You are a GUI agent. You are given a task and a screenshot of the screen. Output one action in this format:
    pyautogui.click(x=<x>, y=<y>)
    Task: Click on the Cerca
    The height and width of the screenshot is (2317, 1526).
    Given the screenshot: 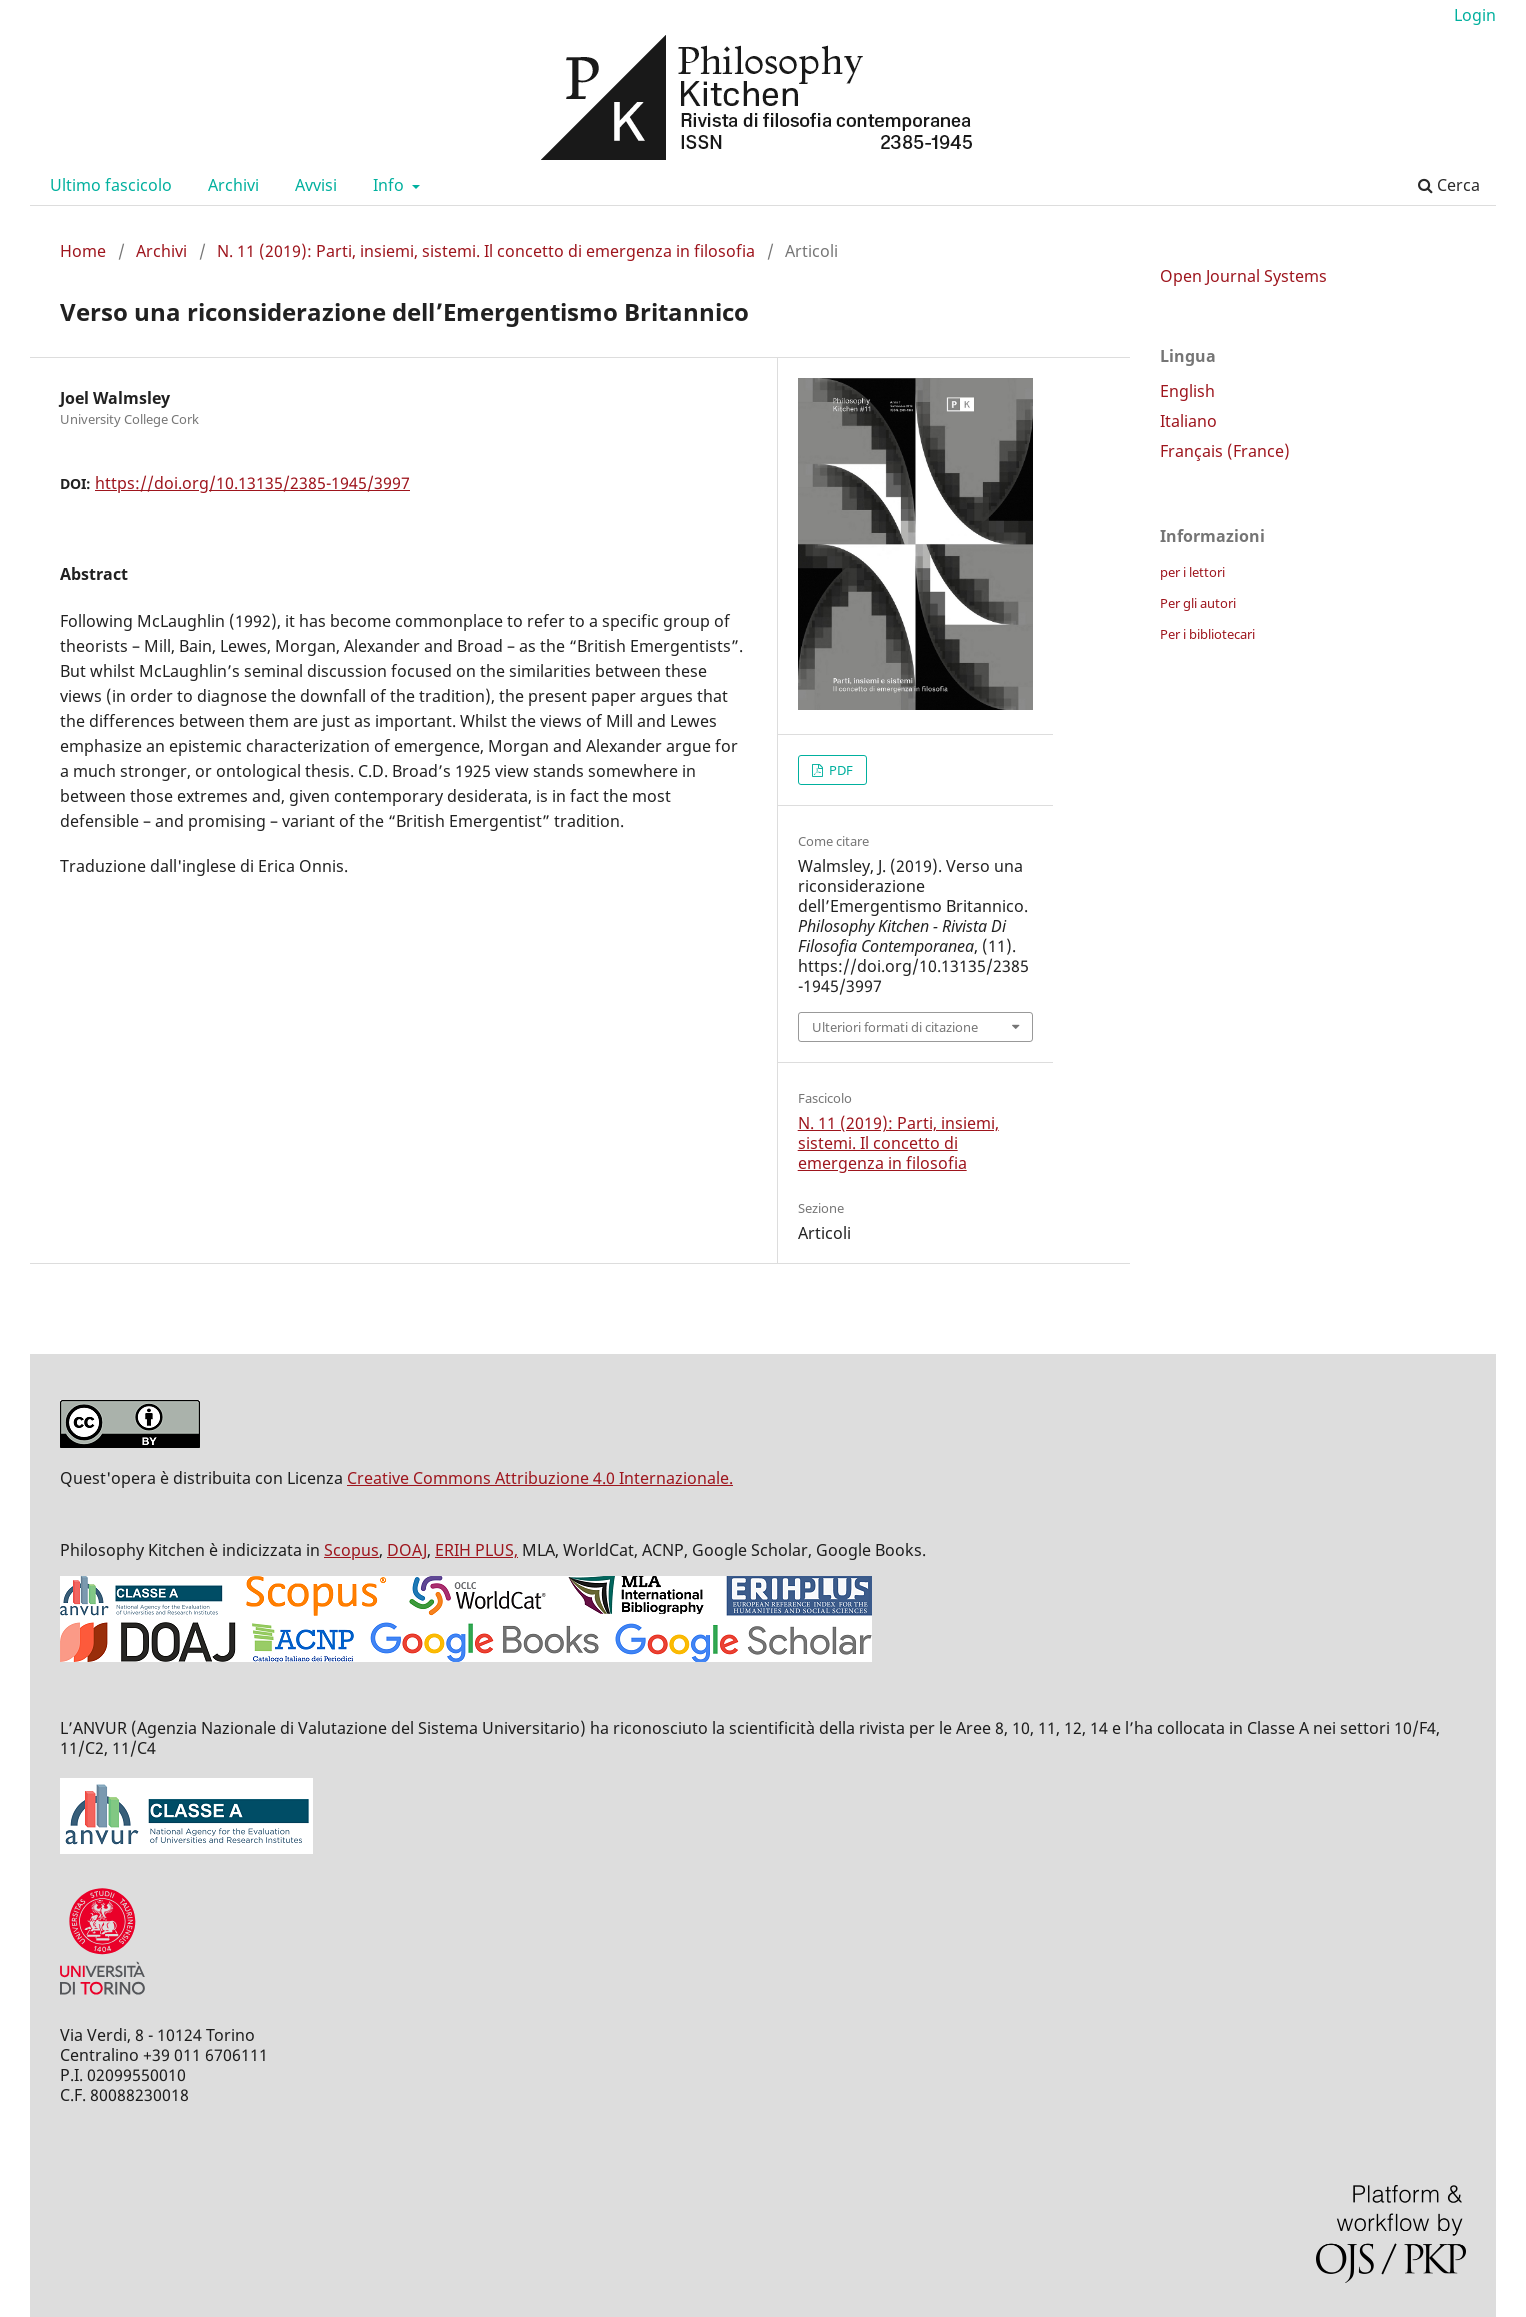 What is the action you would take?
    pyautogui.click(x=1449, y=185)
    